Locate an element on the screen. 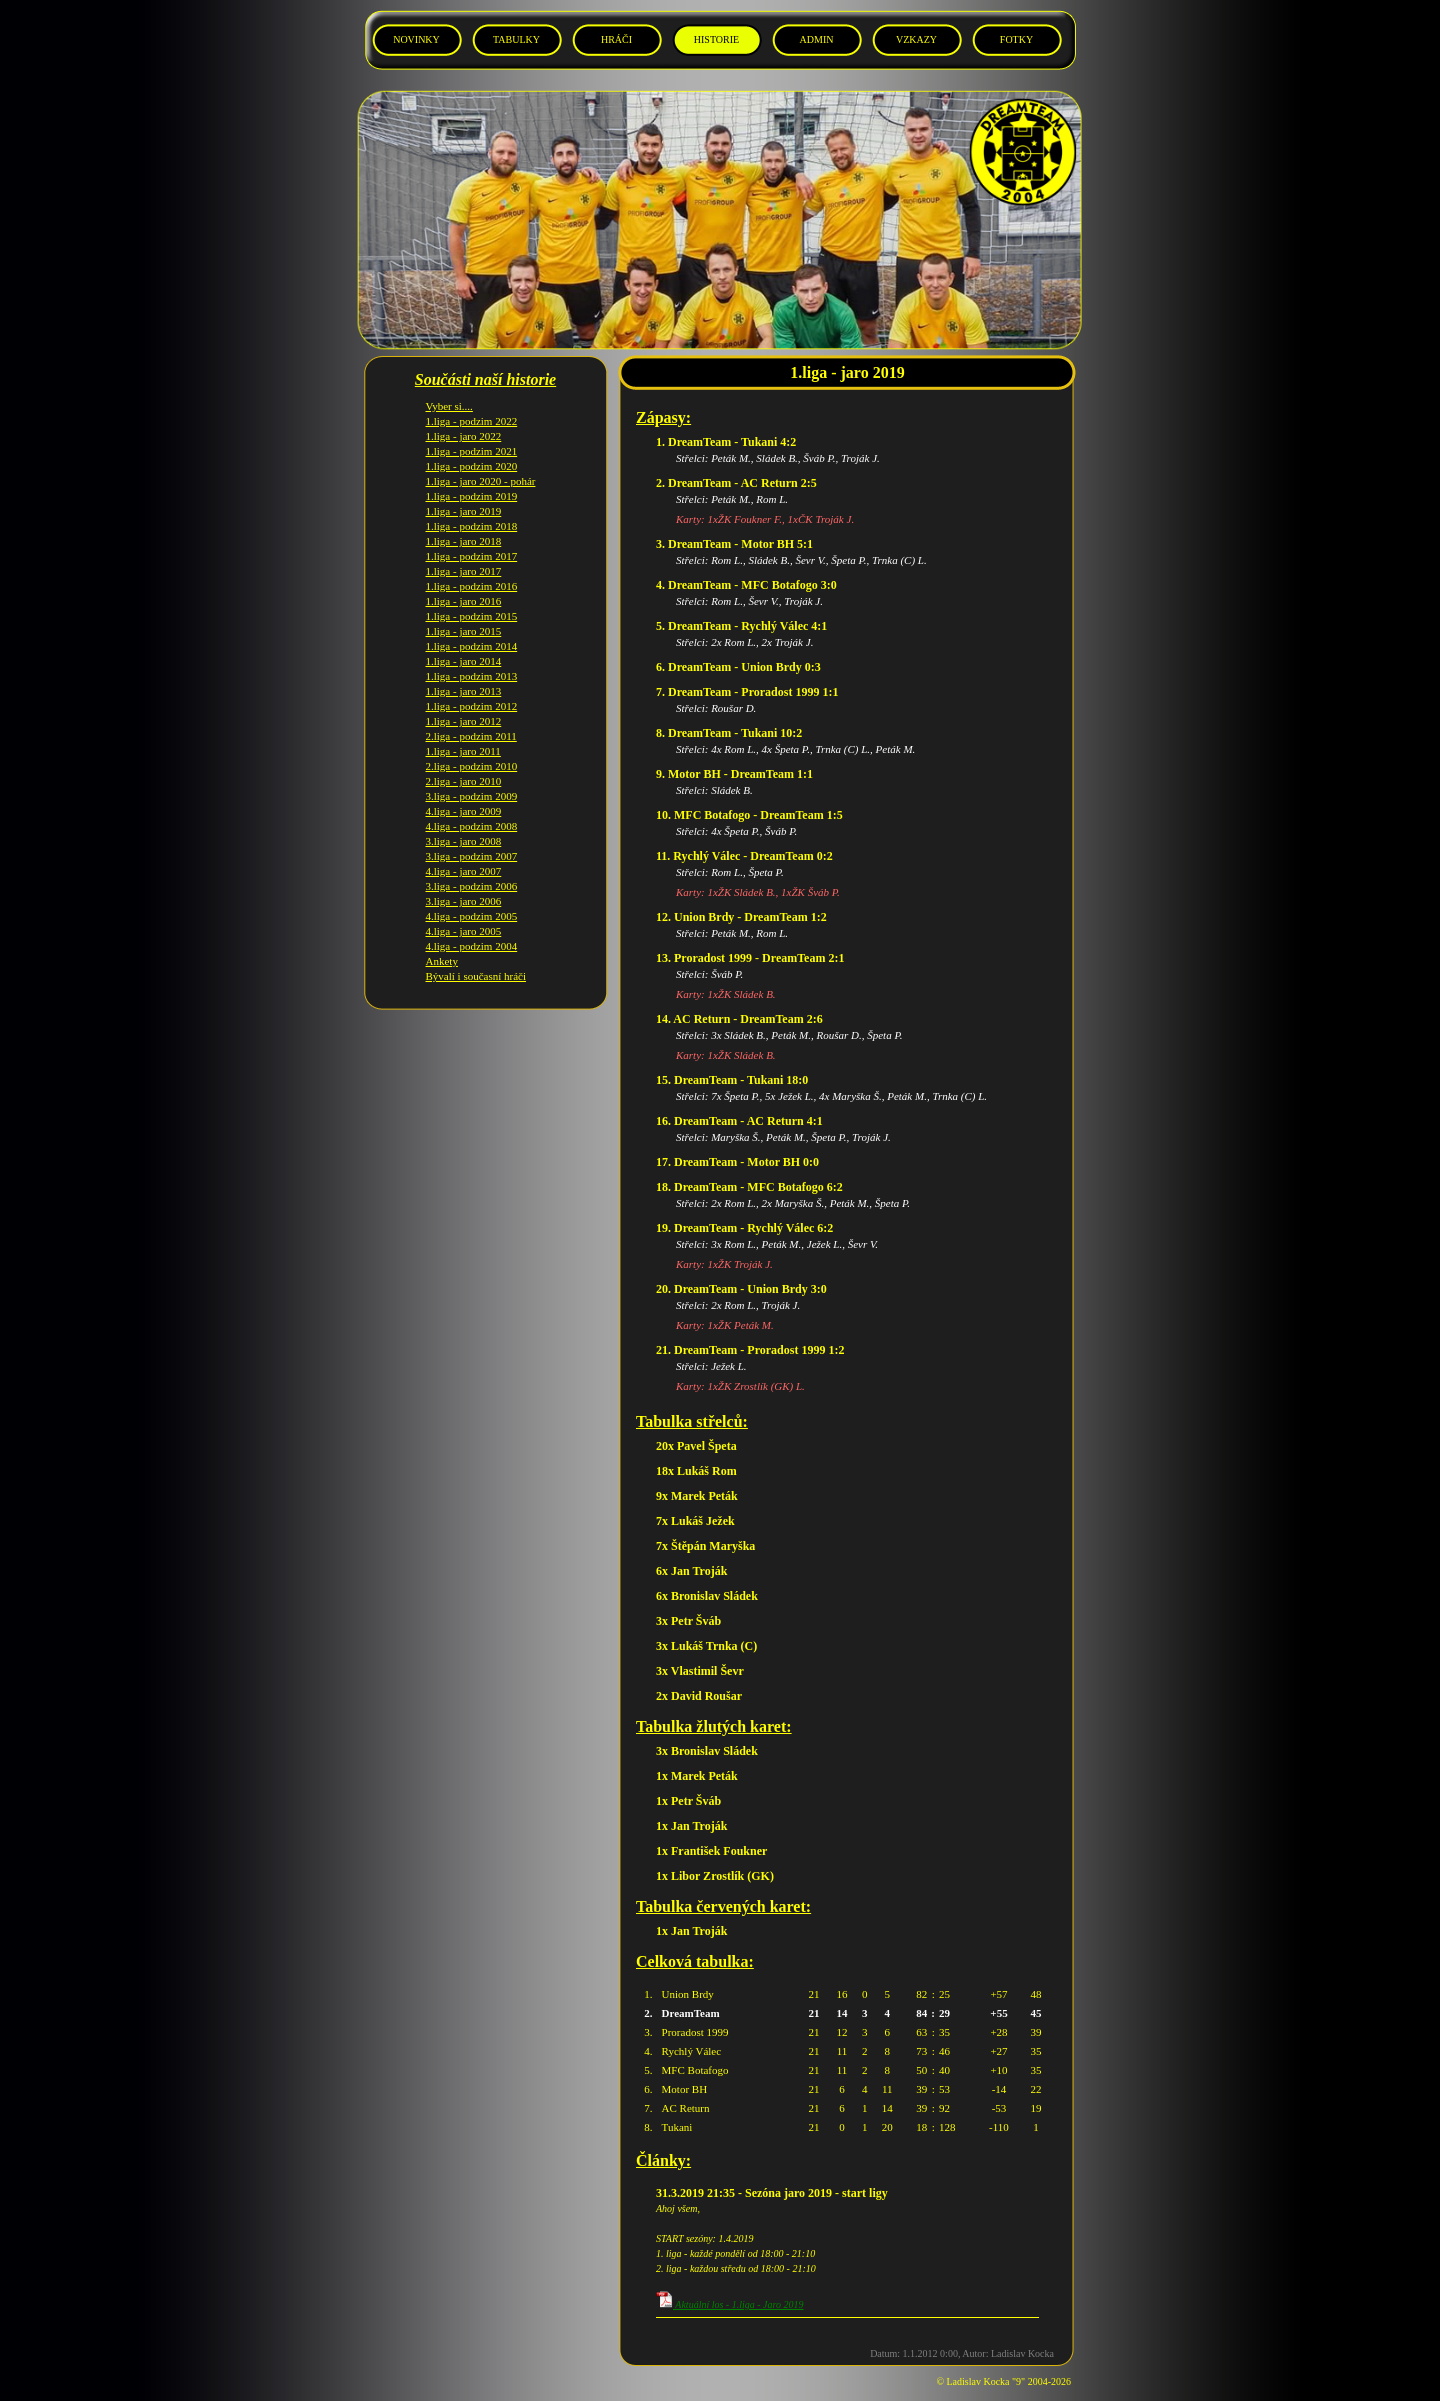 This screenshot has width=1440, height=2401. 3.liga - jaro 2008 is located at coordinates (464, 826).